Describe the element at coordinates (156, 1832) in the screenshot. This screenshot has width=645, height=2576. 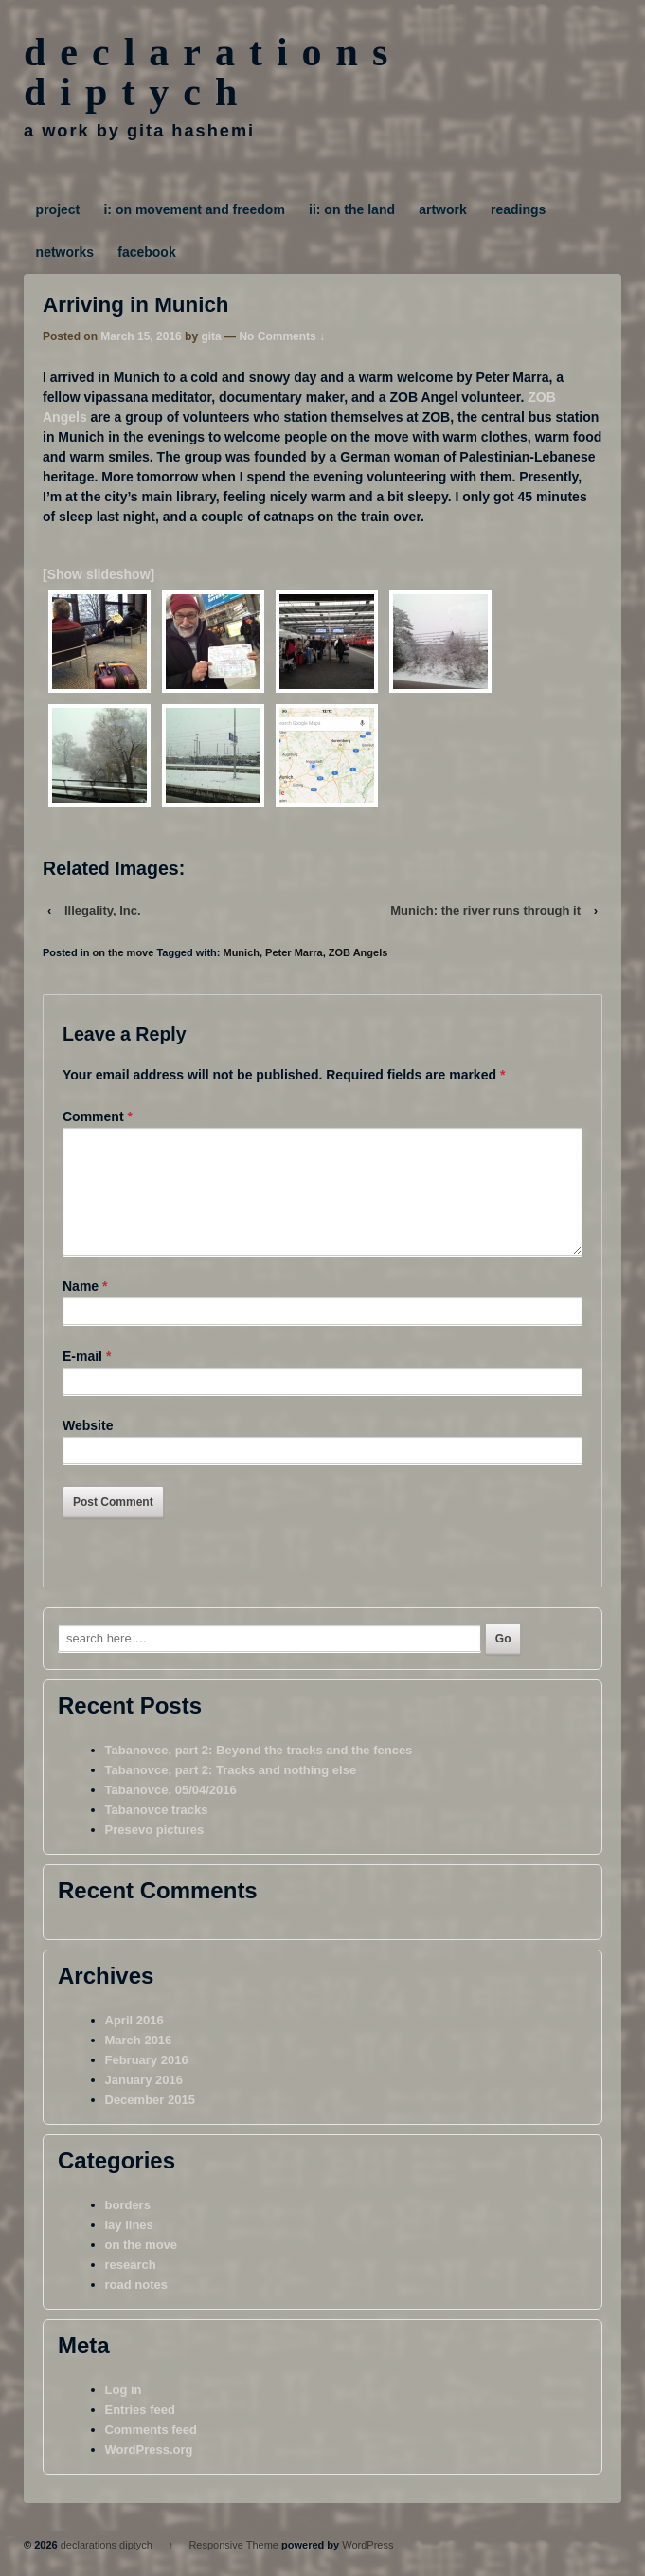
I see `Tabanovce tracks` at that location.